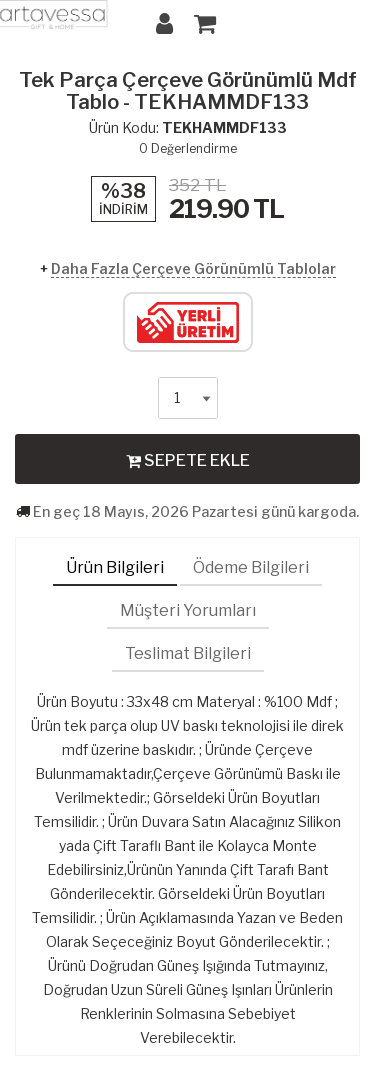 This screenshot has width=375, height=1079. Describe the element at coordinates (251, 567) in the screenshot. I see `Ödeme Bilgileri` at that location.